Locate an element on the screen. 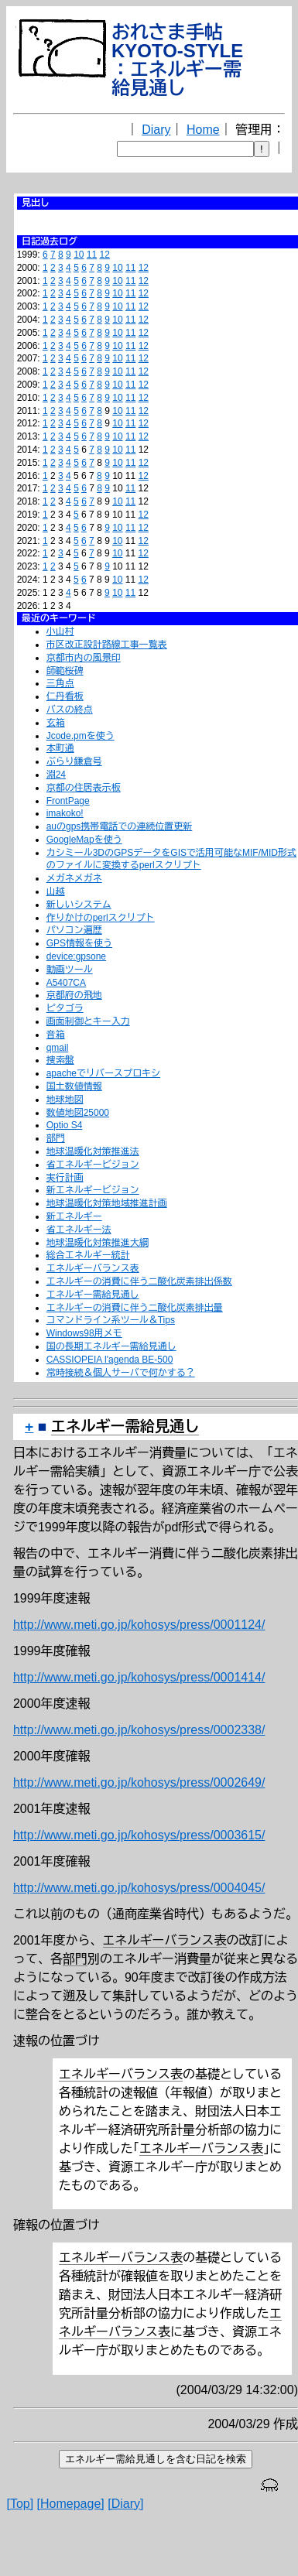  仁丹看板 is located at coordinates (65, 696).